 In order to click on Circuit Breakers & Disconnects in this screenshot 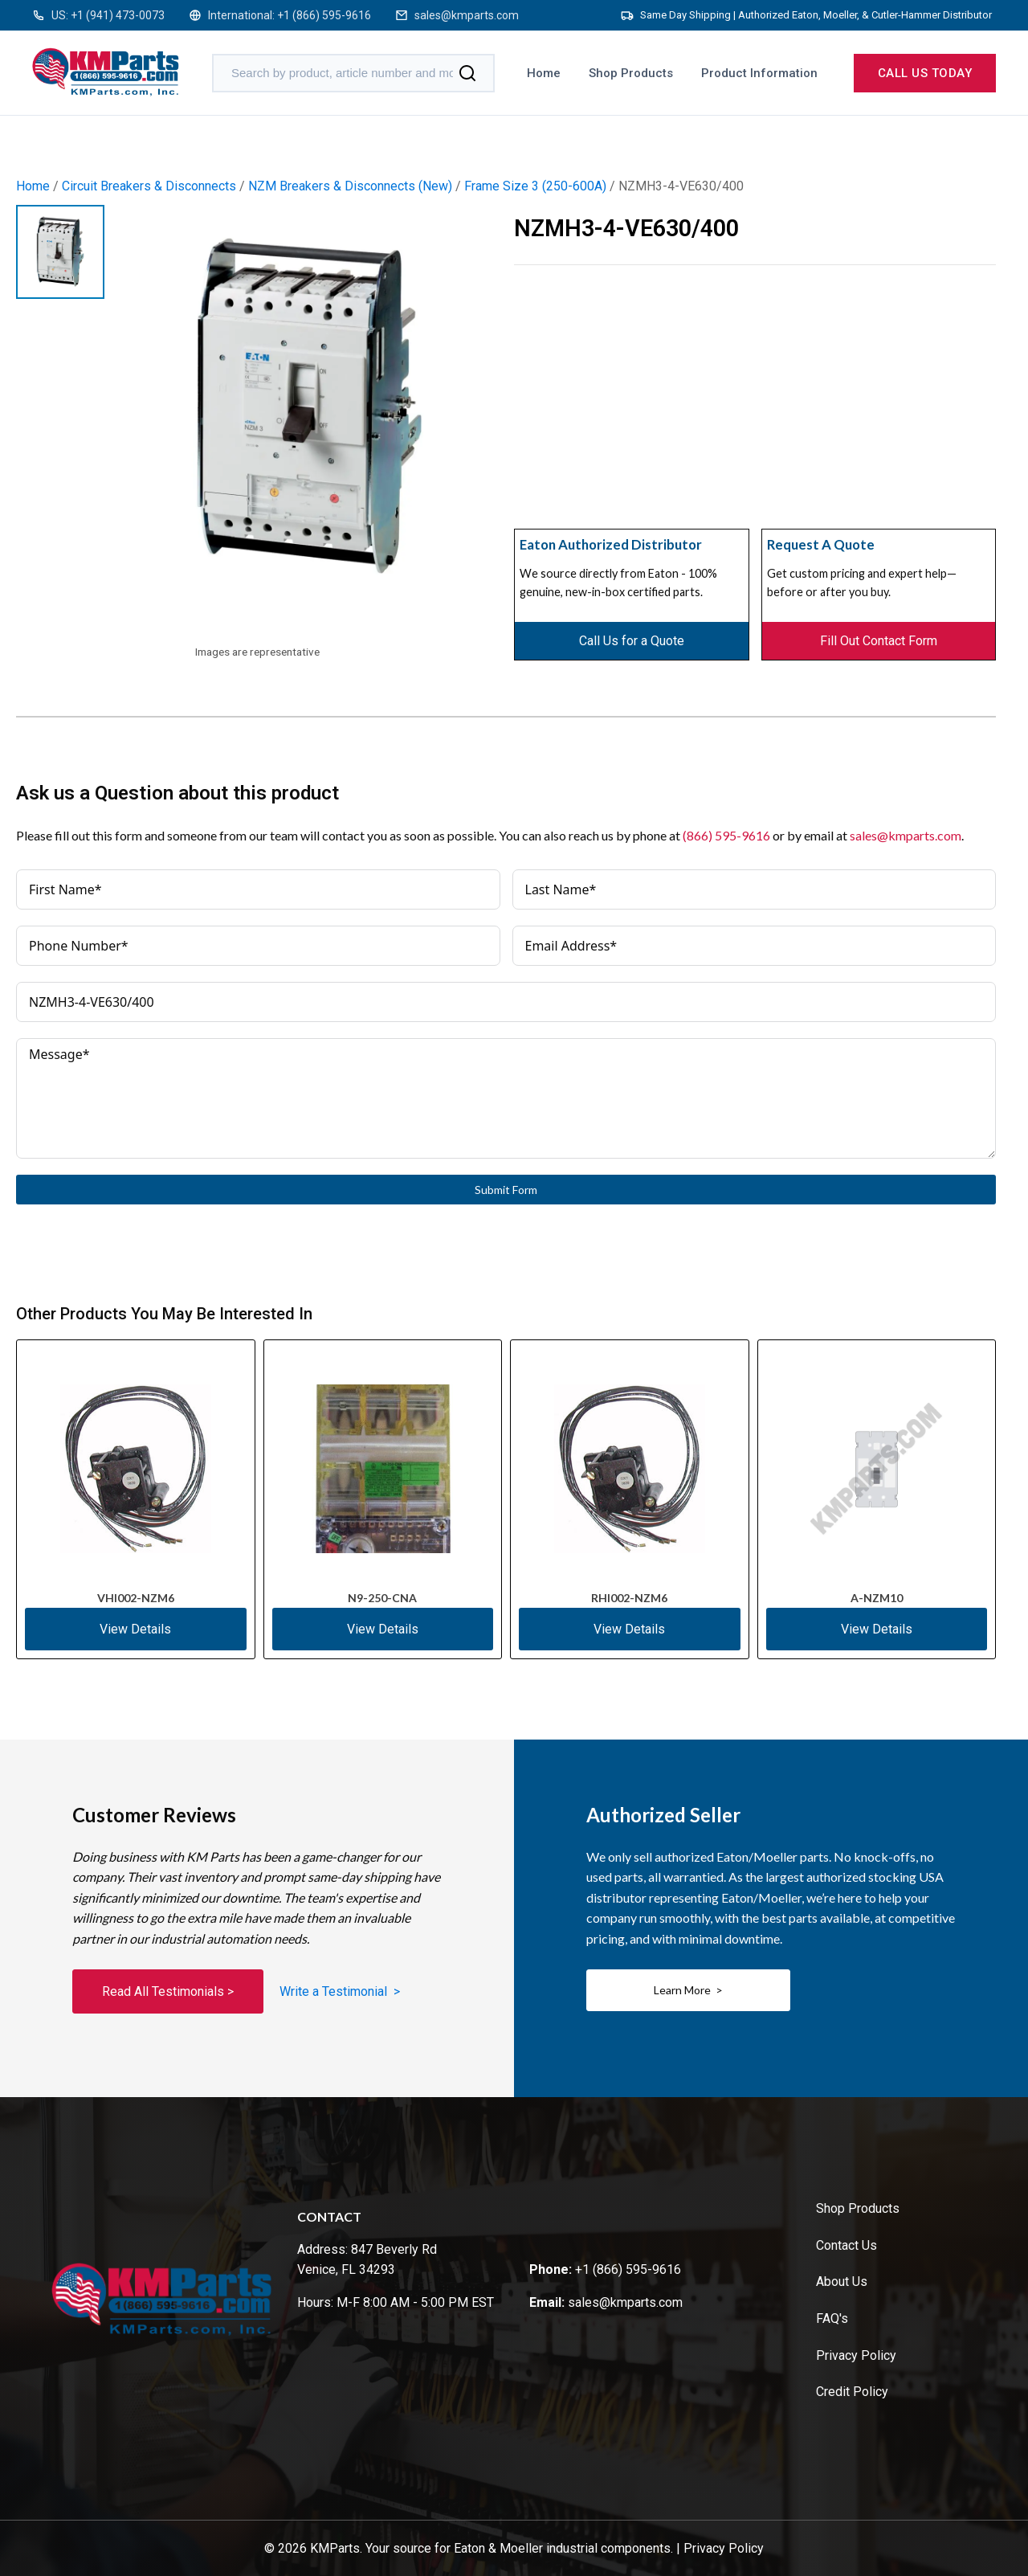, I will do `click(149, 186)`.